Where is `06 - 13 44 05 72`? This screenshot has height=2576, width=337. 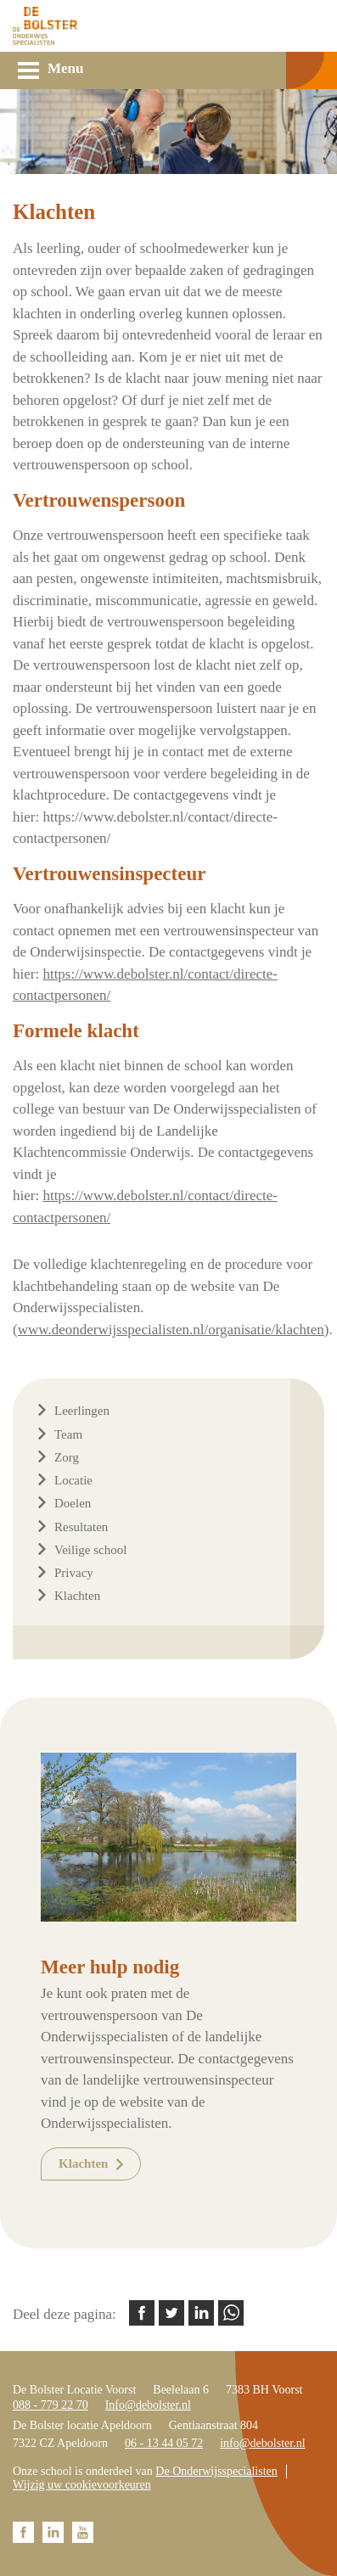
06 - 13 44 05 72 is located at coordinates (164, 2443).